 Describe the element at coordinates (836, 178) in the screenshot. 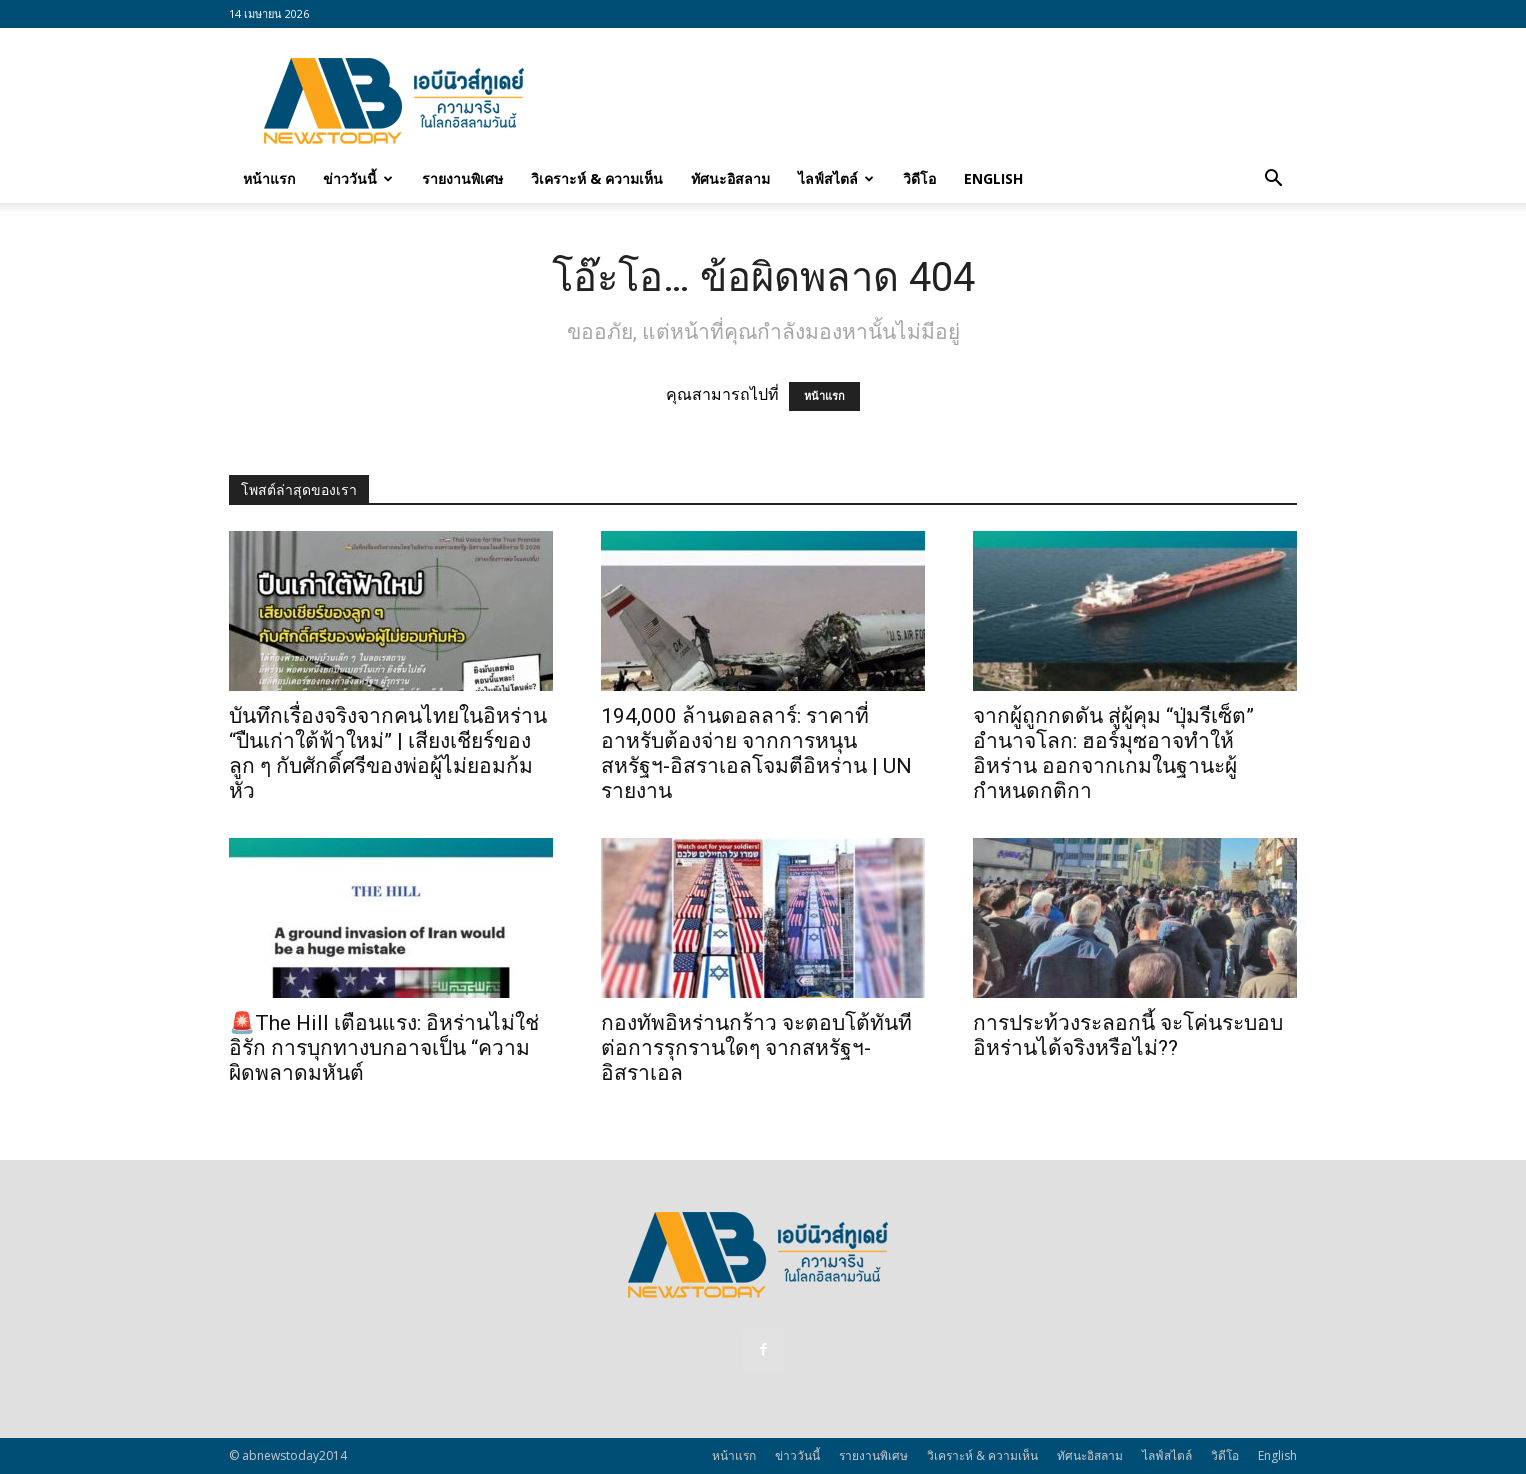

I see `ไลฟ์สไตล์` at that location.